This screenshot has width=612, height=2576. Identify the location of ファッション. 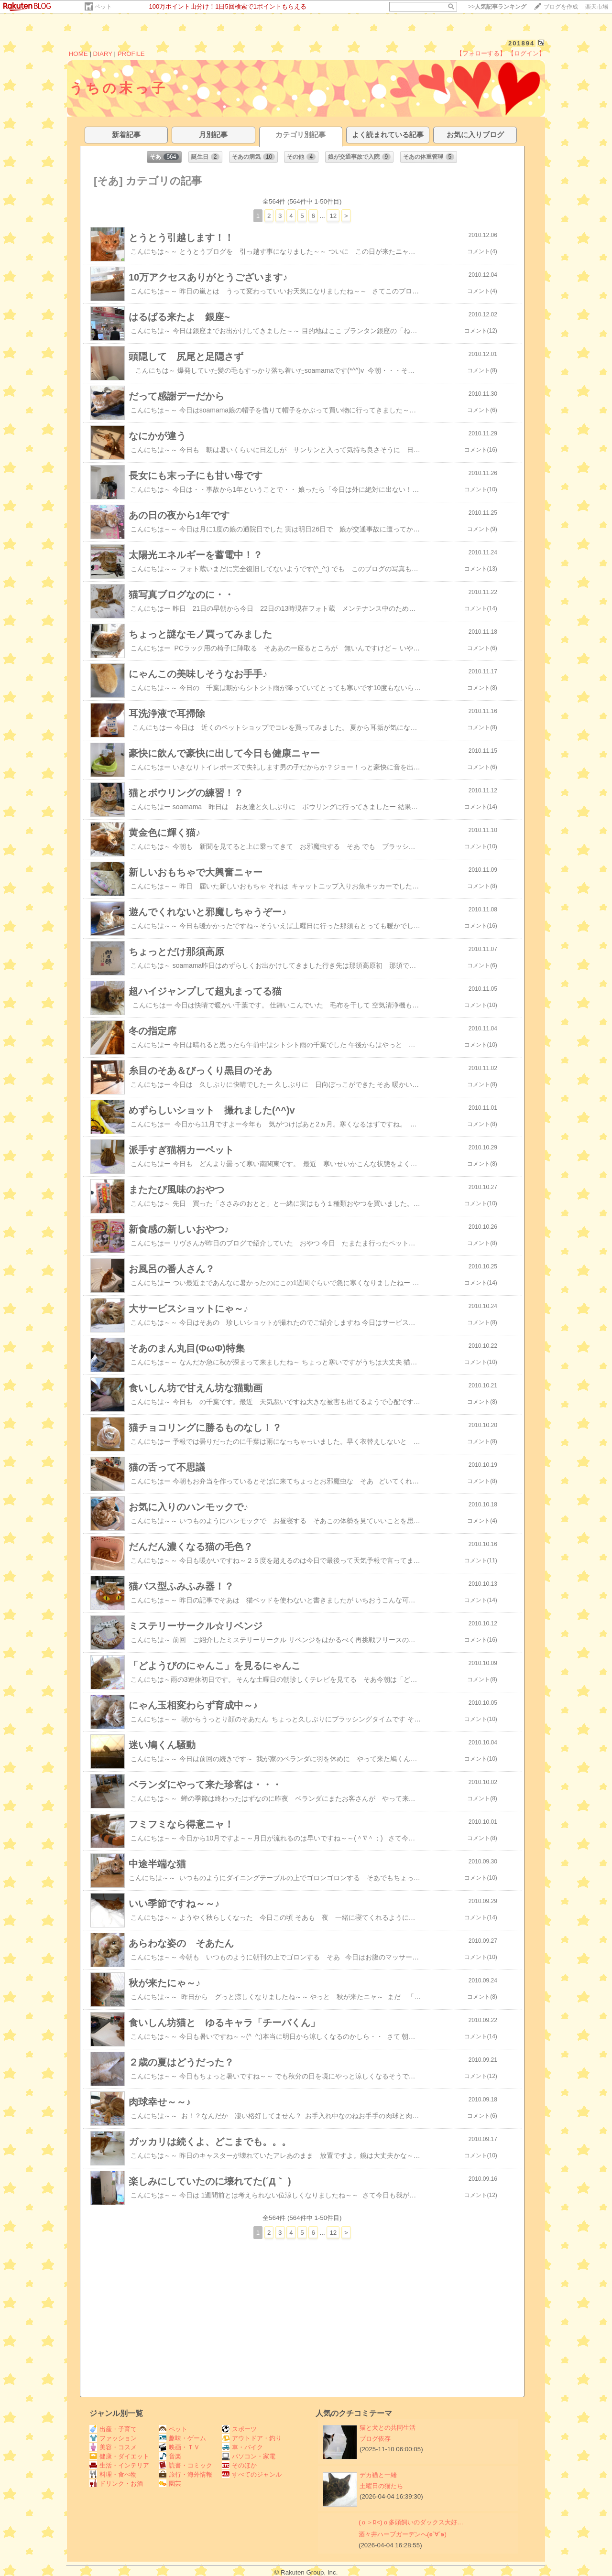
(113, 2438).